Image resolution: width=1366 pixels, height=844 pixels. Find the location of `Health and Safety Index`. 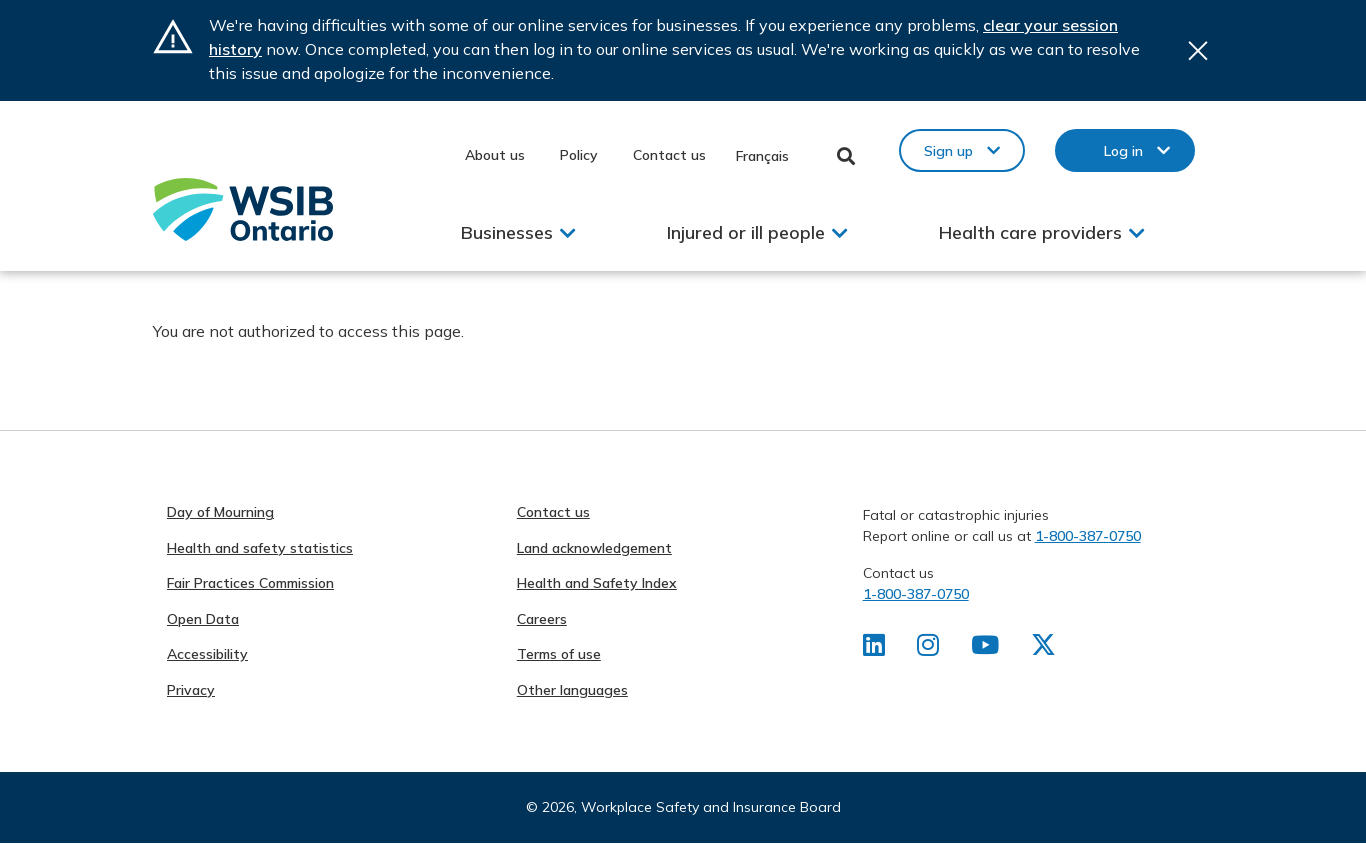

Health and Safety Index is located at coordinates (597, 583).